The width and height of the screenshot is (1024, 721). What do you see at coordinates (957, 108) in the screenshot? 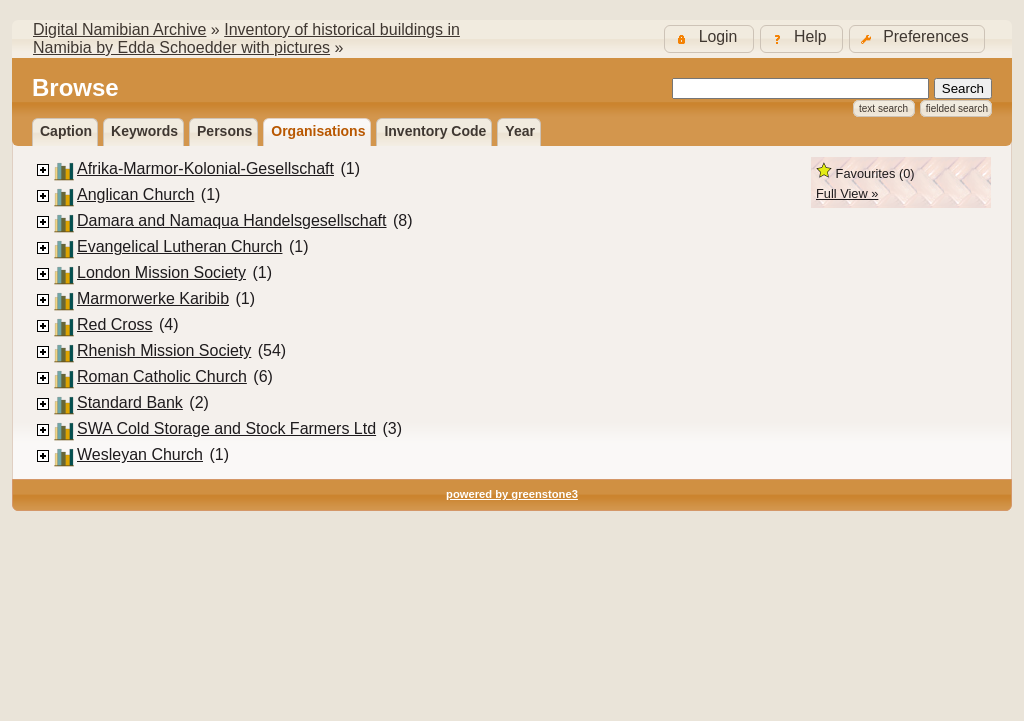
I see `Fielded Search` at bounding box center [957, 108].